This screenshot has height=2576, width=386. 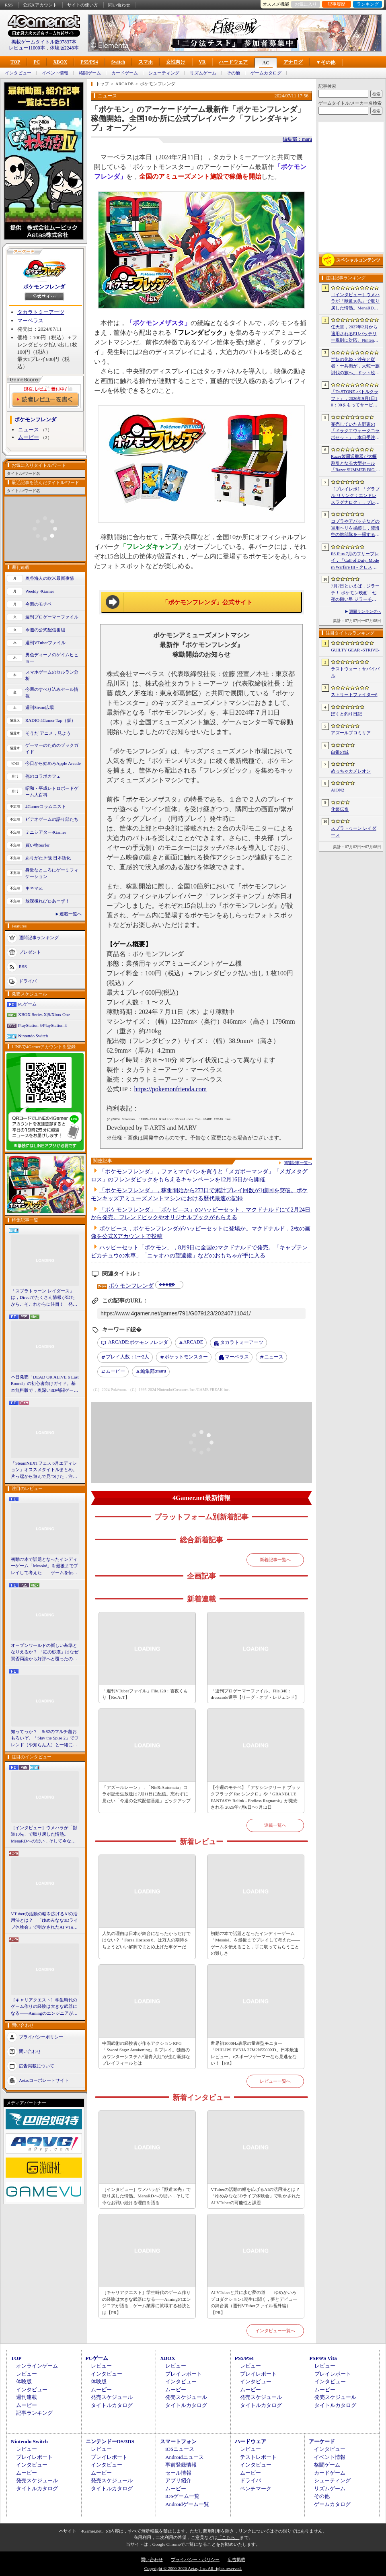 What do you see at coordinates (39, 707) in the screenshot?
I see `週刊Steam広場` at bounding box center [39, 707].